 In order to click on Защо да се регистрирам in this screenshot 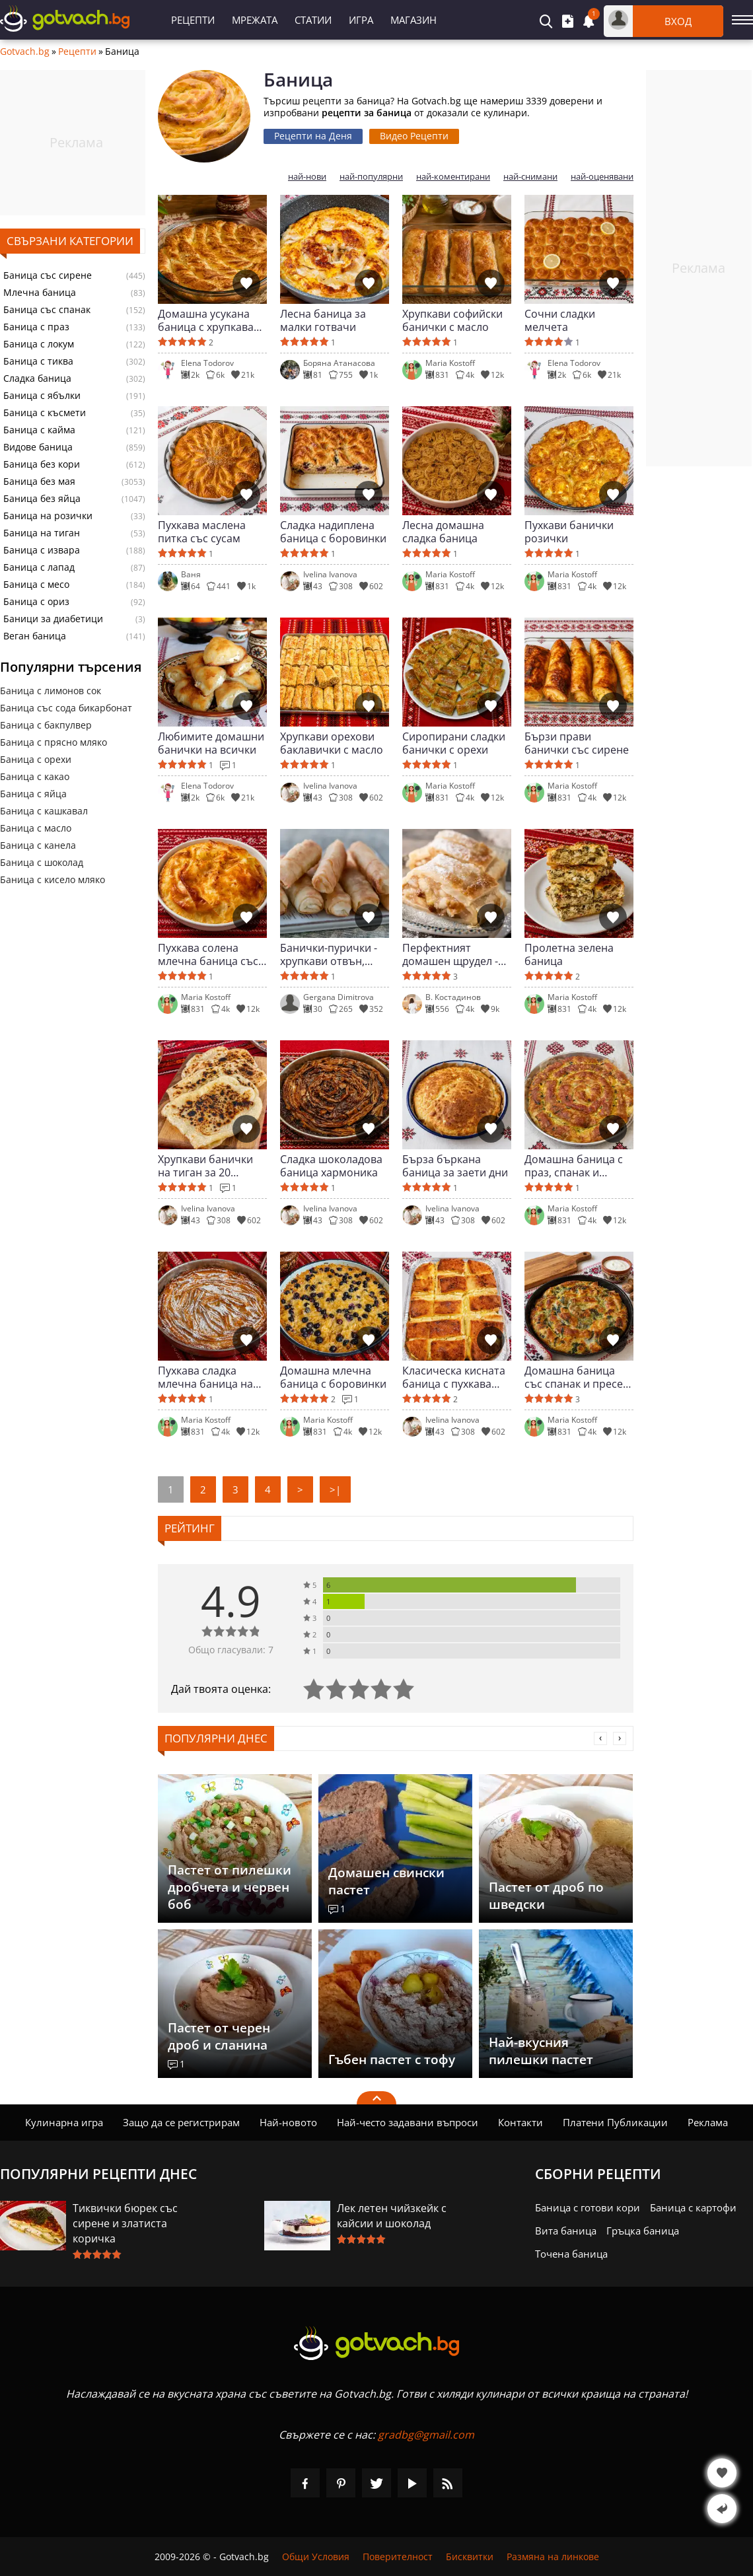, I will do `click(181, 2122)`.